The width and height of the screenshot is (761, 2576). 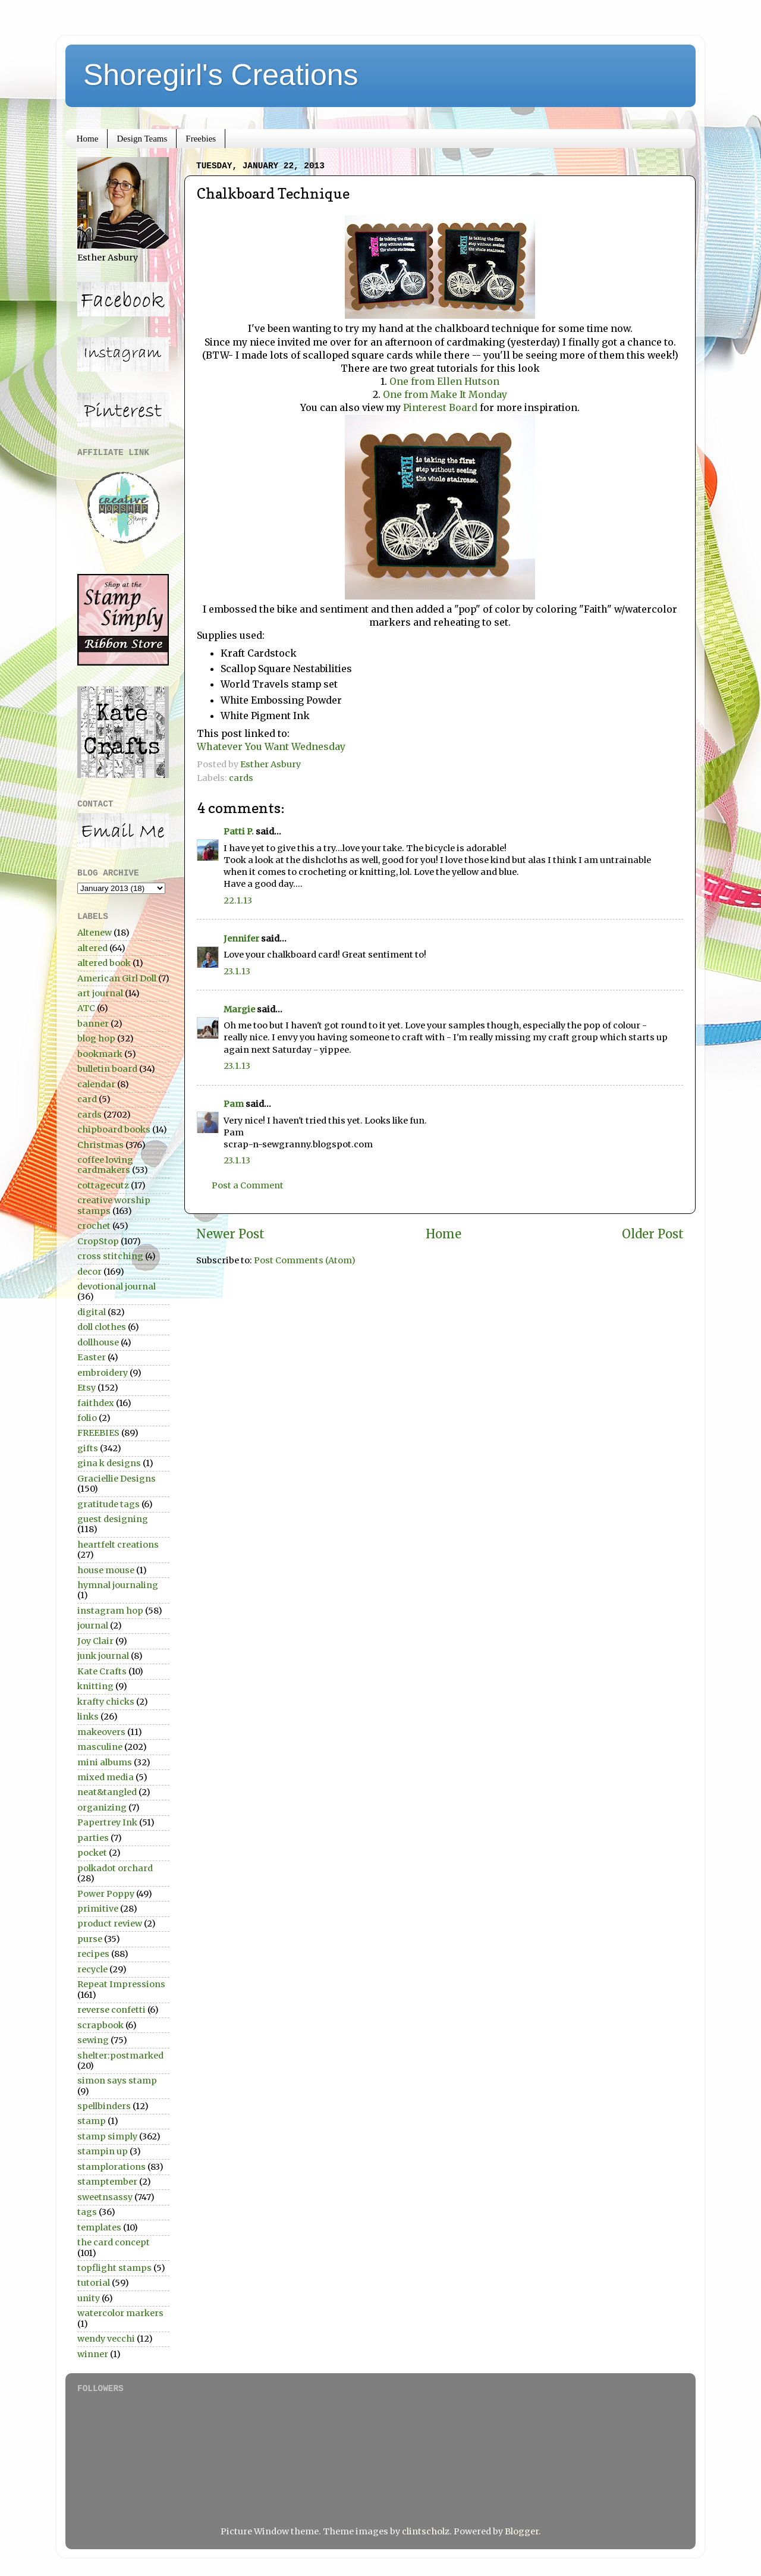 I want to click on journal, so click(x=92, y=1625).